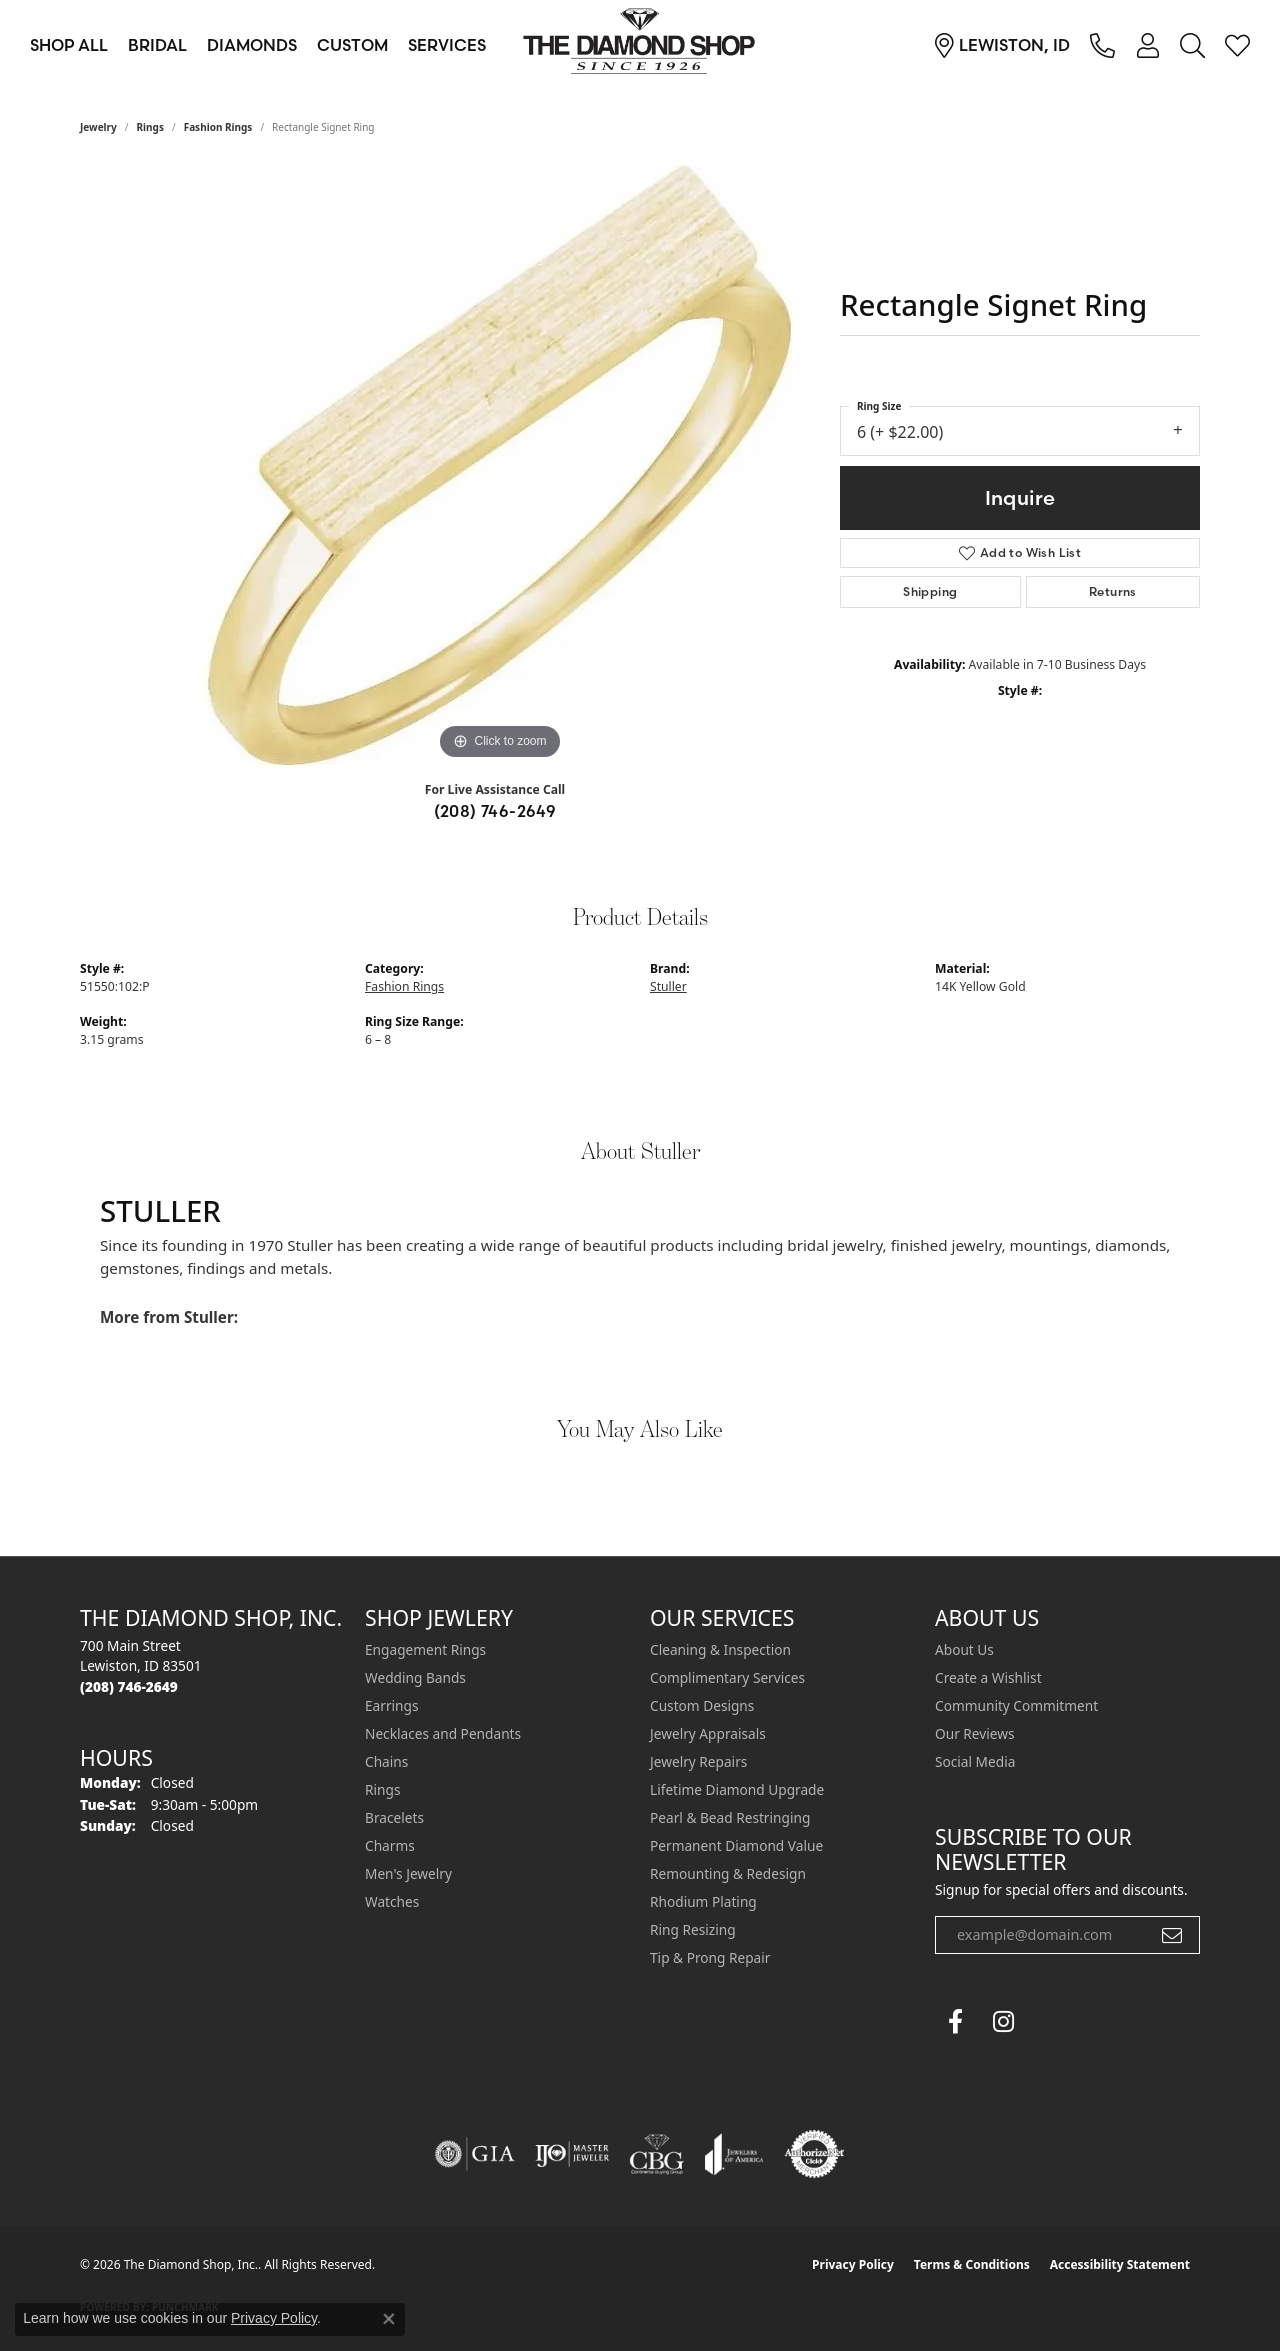 This screenshot has width=1280, height=2351. I want to click on Men's Jewelry [menuitem], so click(408, 1873).